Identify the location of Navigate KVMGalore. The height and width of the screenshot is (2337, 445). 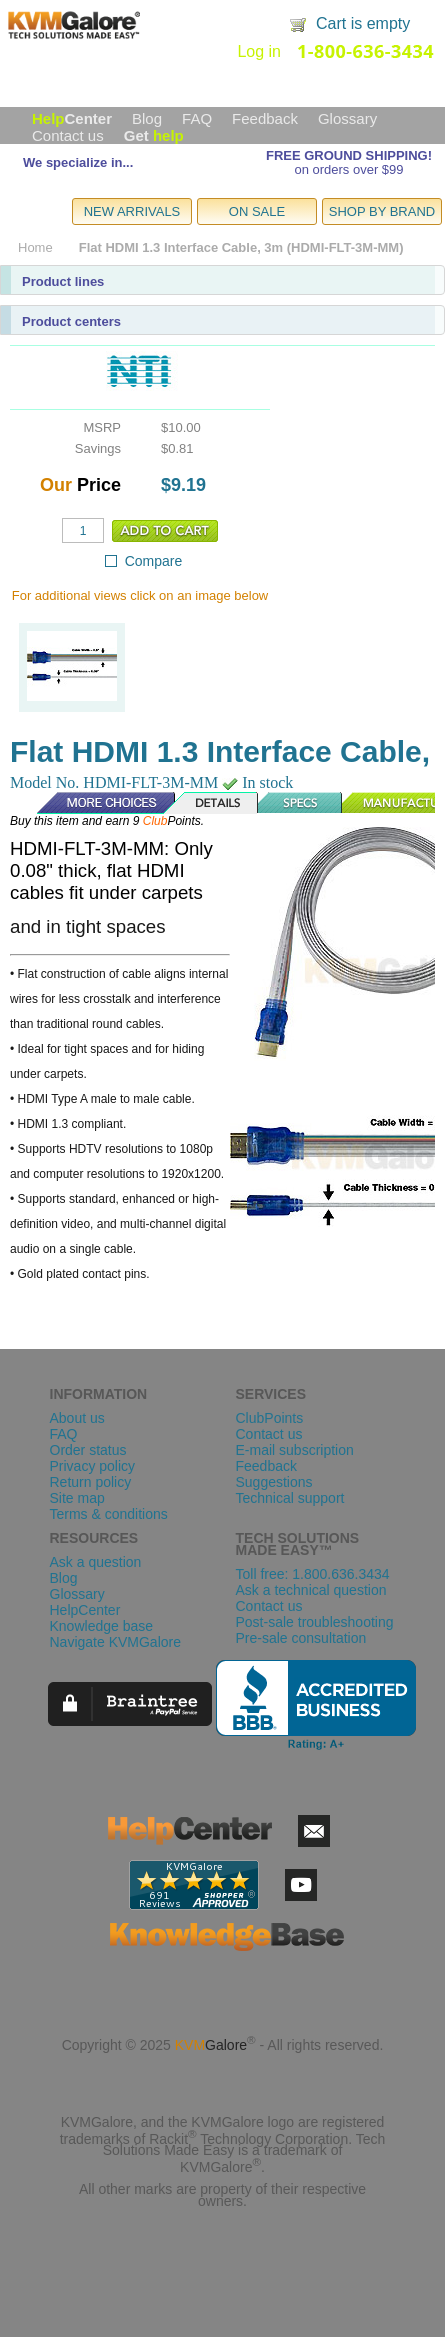
(116, 1642).